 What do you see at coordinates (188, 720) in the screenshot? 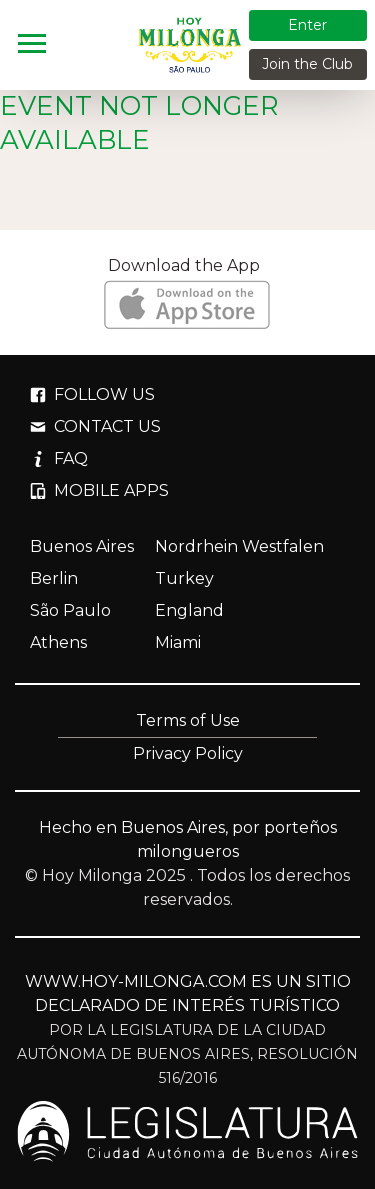
I see `Terms of Use` at bounding box center [188, 720].